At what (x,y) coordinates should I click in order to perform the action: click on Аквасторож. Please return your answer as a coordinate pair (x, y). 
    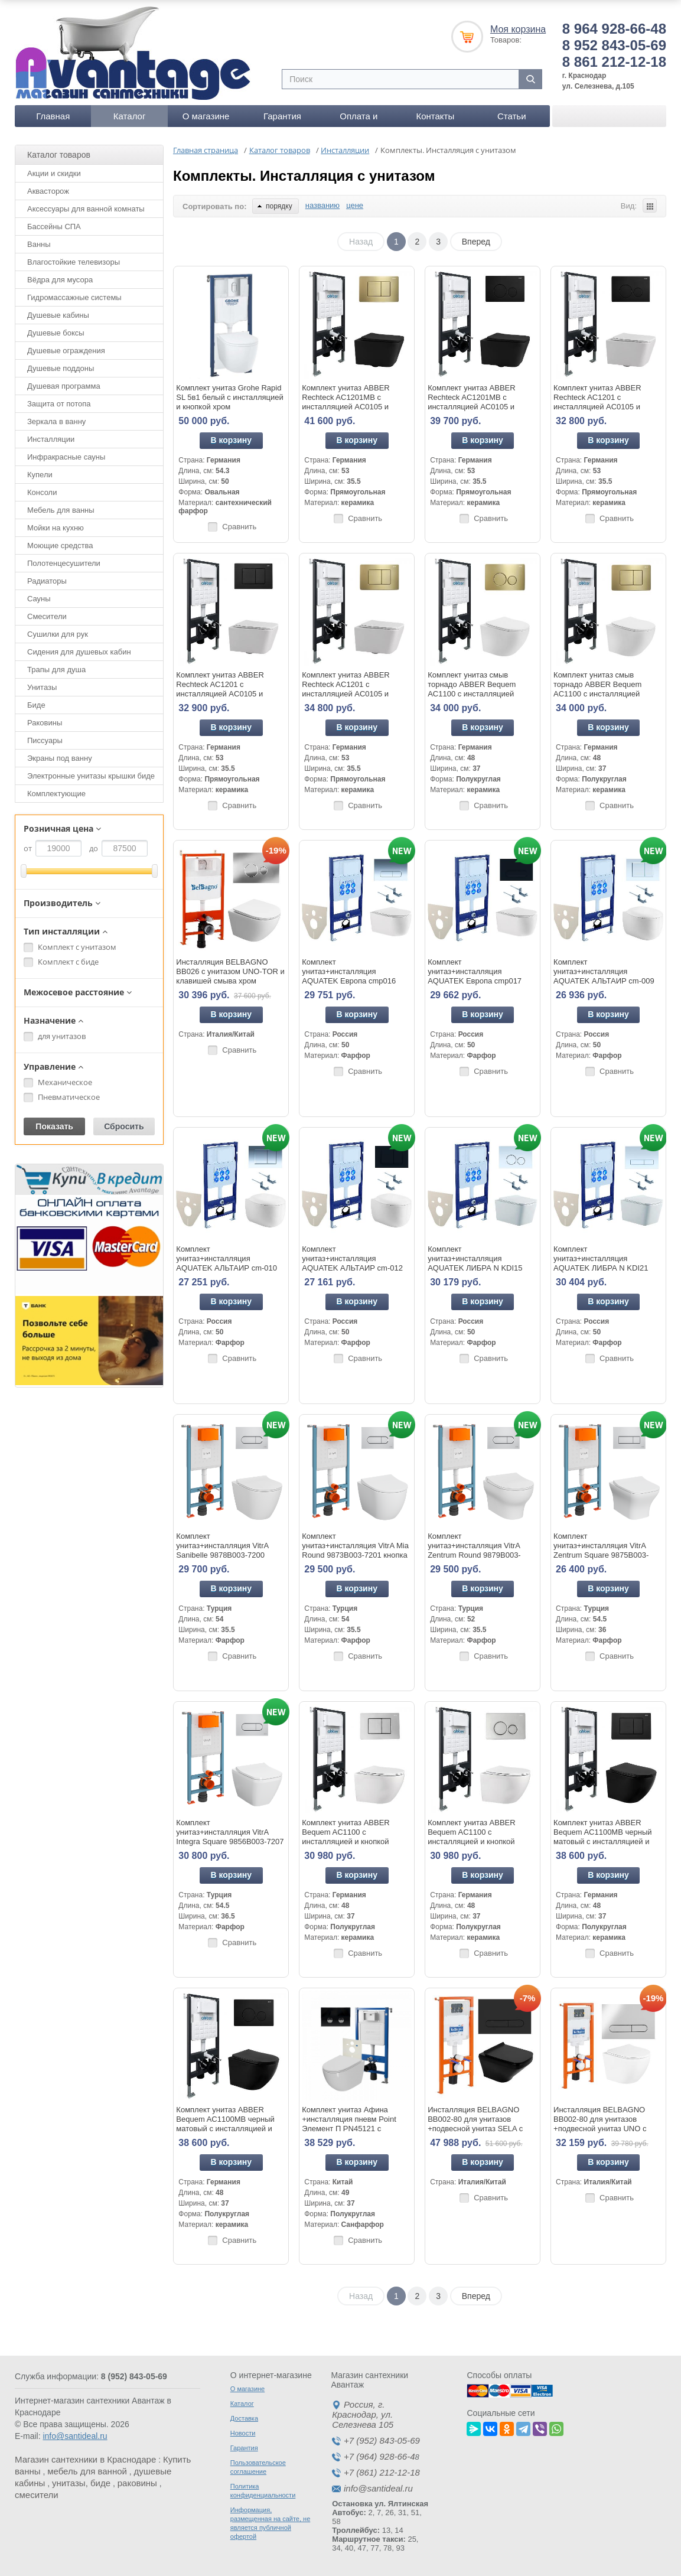
    Looking at the image, I should click on (48, 191).